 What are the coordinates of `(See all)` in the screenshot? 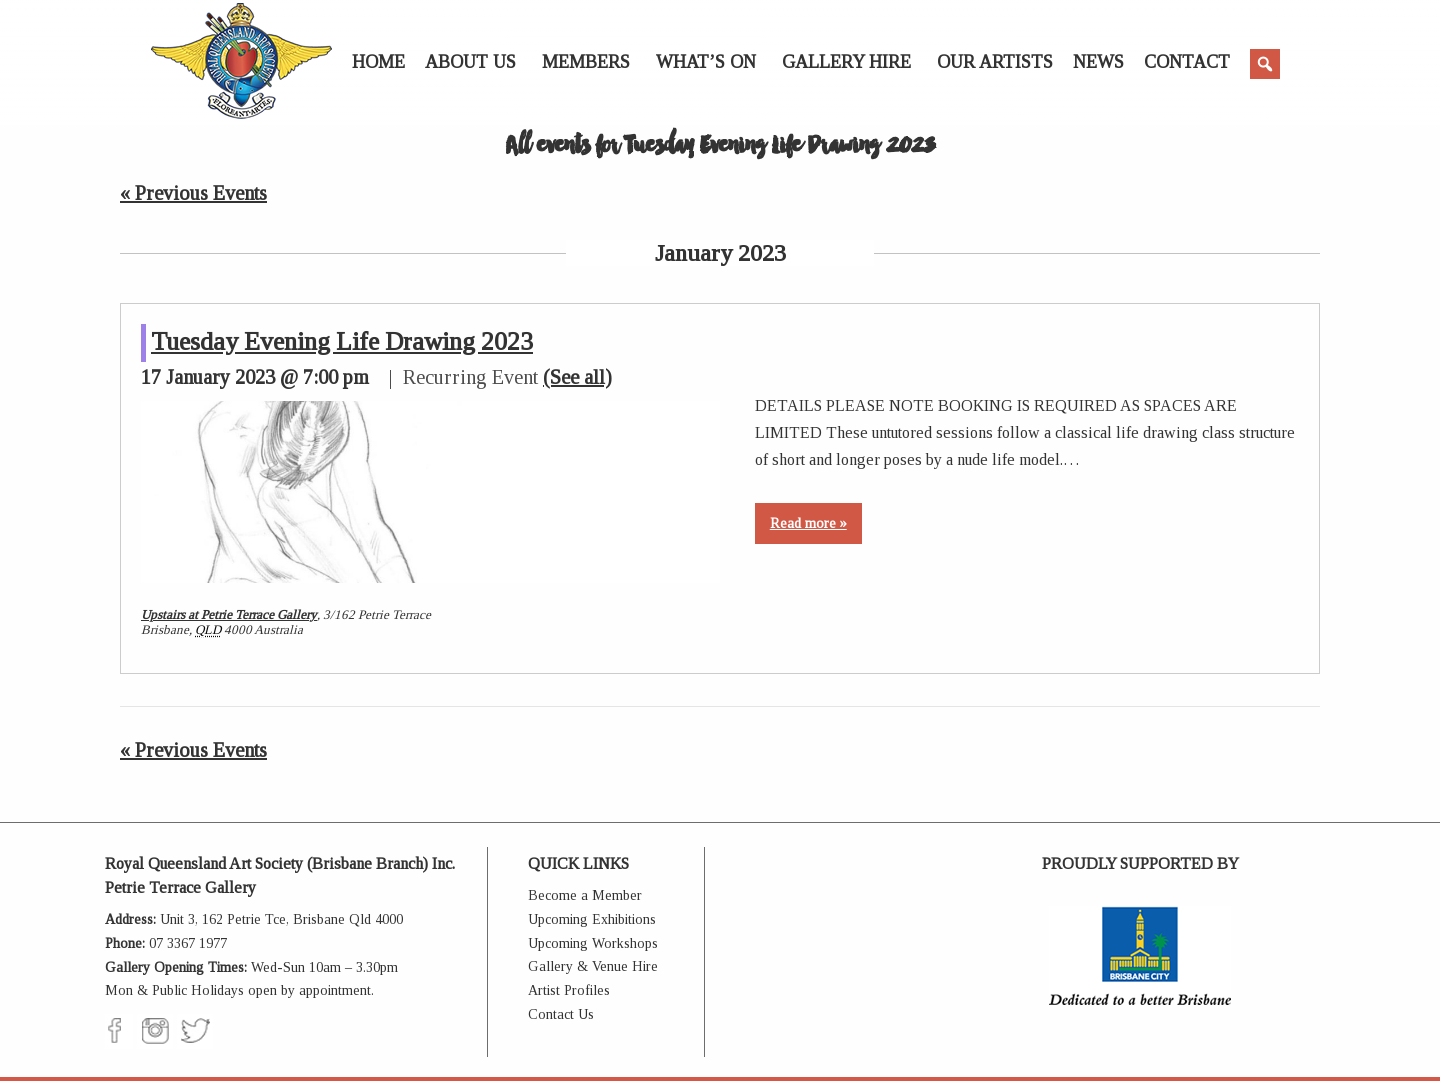 It's located at (577, 377).